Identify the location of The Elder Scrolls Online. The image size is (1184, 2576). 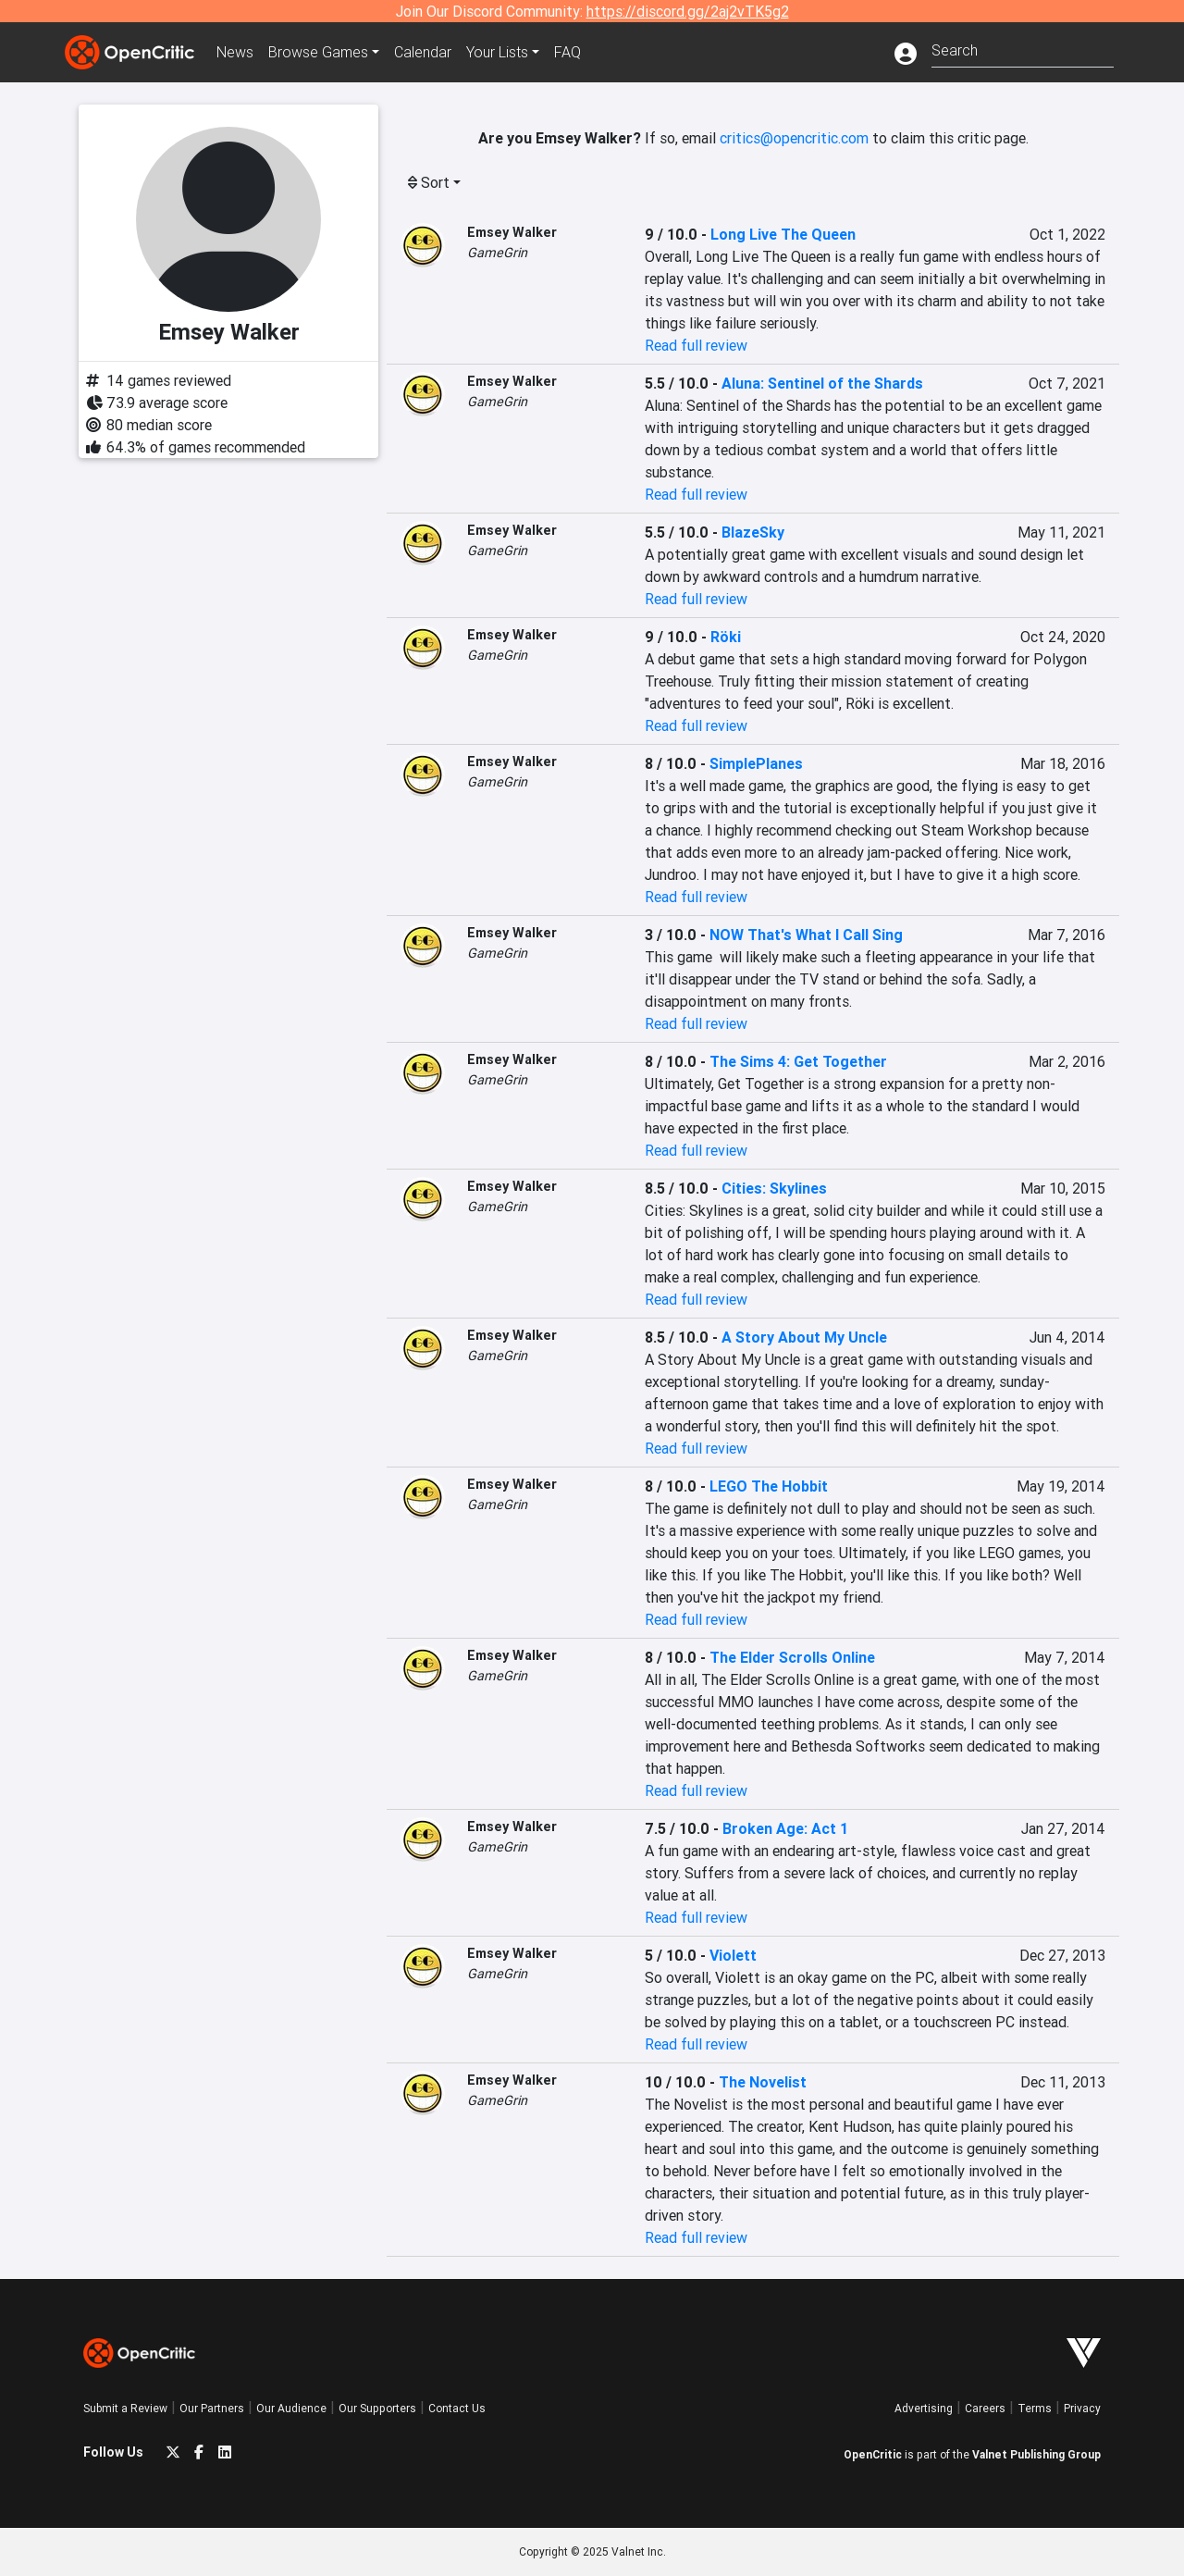
(792, 1657).